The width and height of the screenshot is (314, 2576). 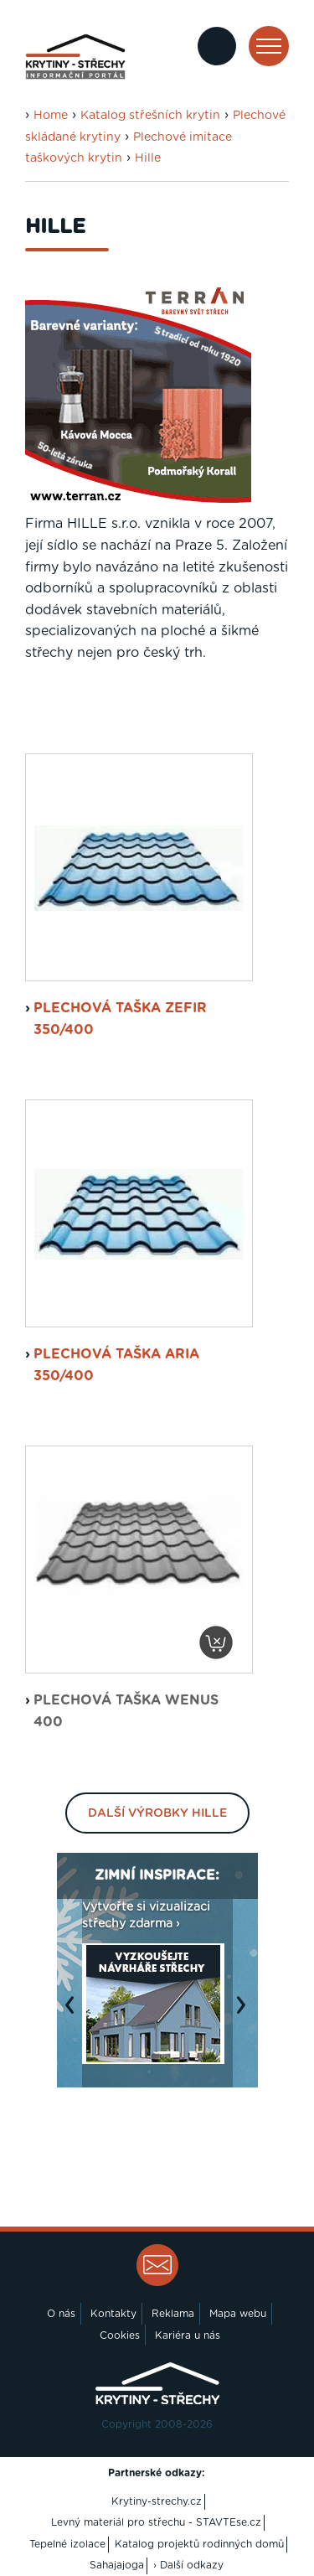 What do you see at coordinates (156, 2522) in the screenshot?
I see `Levný materiál pro střechu - STAVTEse.cz` at bounding box center [156, 2522].